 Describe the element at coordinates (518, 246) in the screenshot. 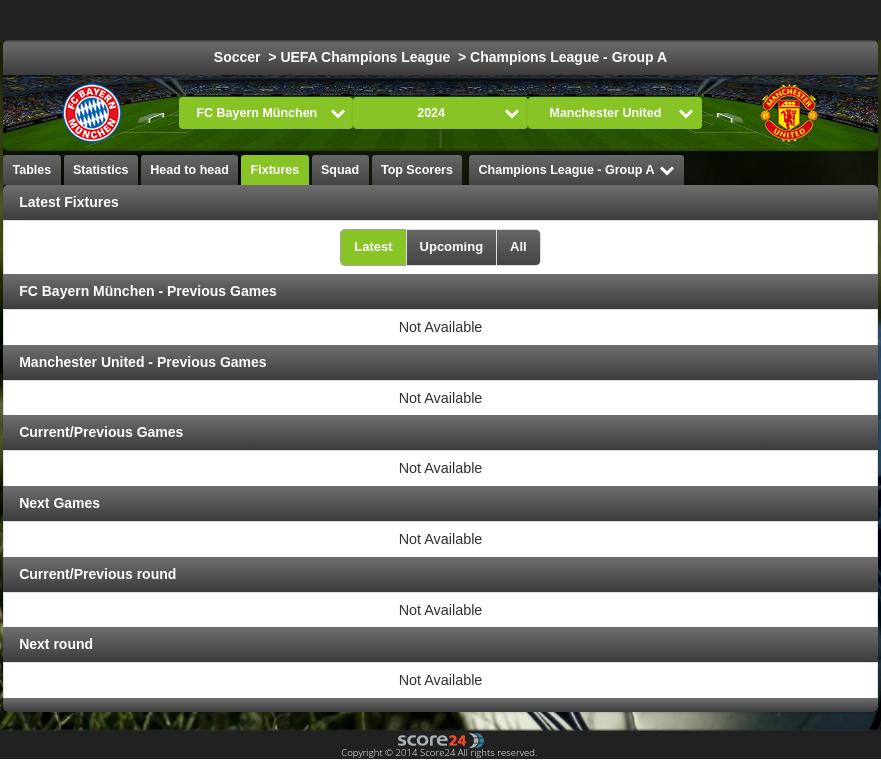

I see `All` at that location.